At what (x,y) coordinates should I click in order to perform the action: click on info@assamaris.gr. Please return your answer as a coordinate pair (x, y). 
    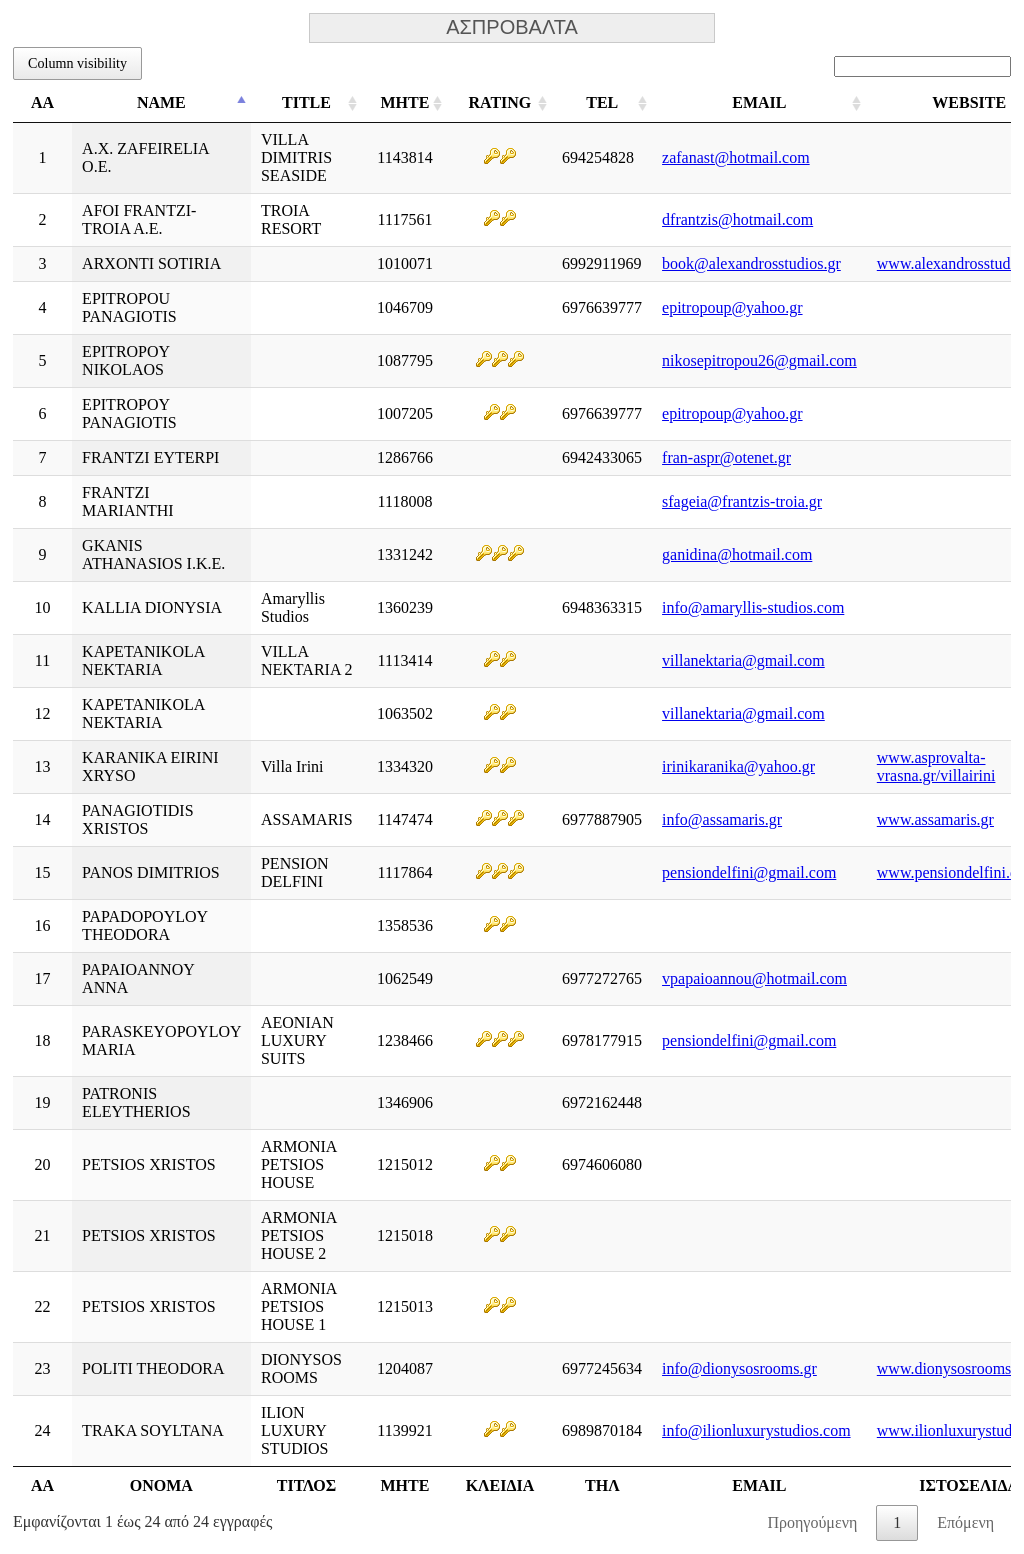
    Looking at the image, I should click on (722, 819).